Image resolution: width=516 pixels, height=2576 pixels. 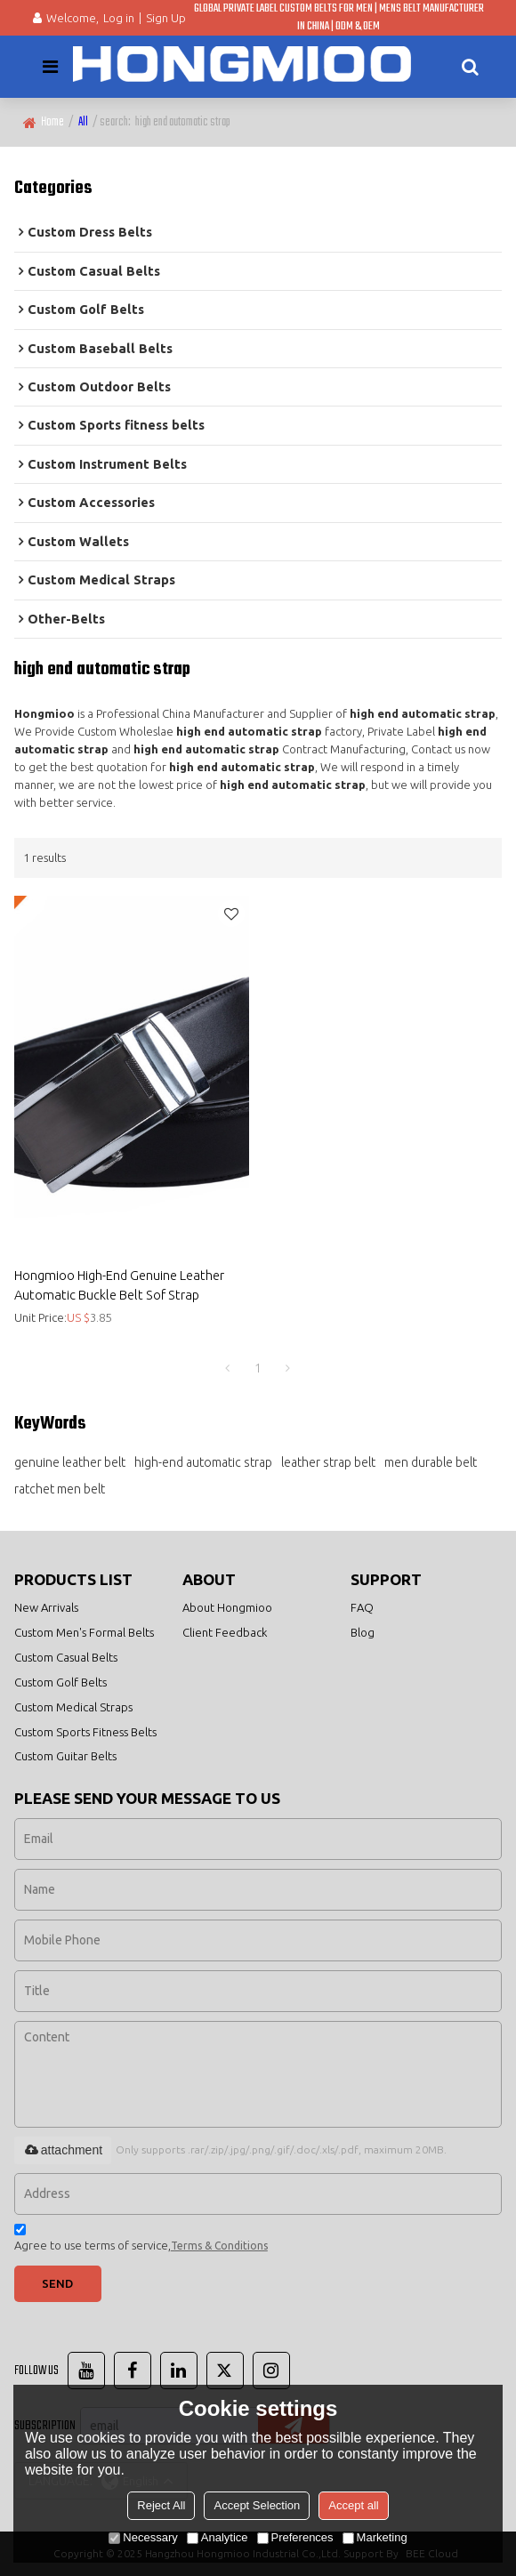 I want to click on ratchet men belt, so click(x=59, y=1489).